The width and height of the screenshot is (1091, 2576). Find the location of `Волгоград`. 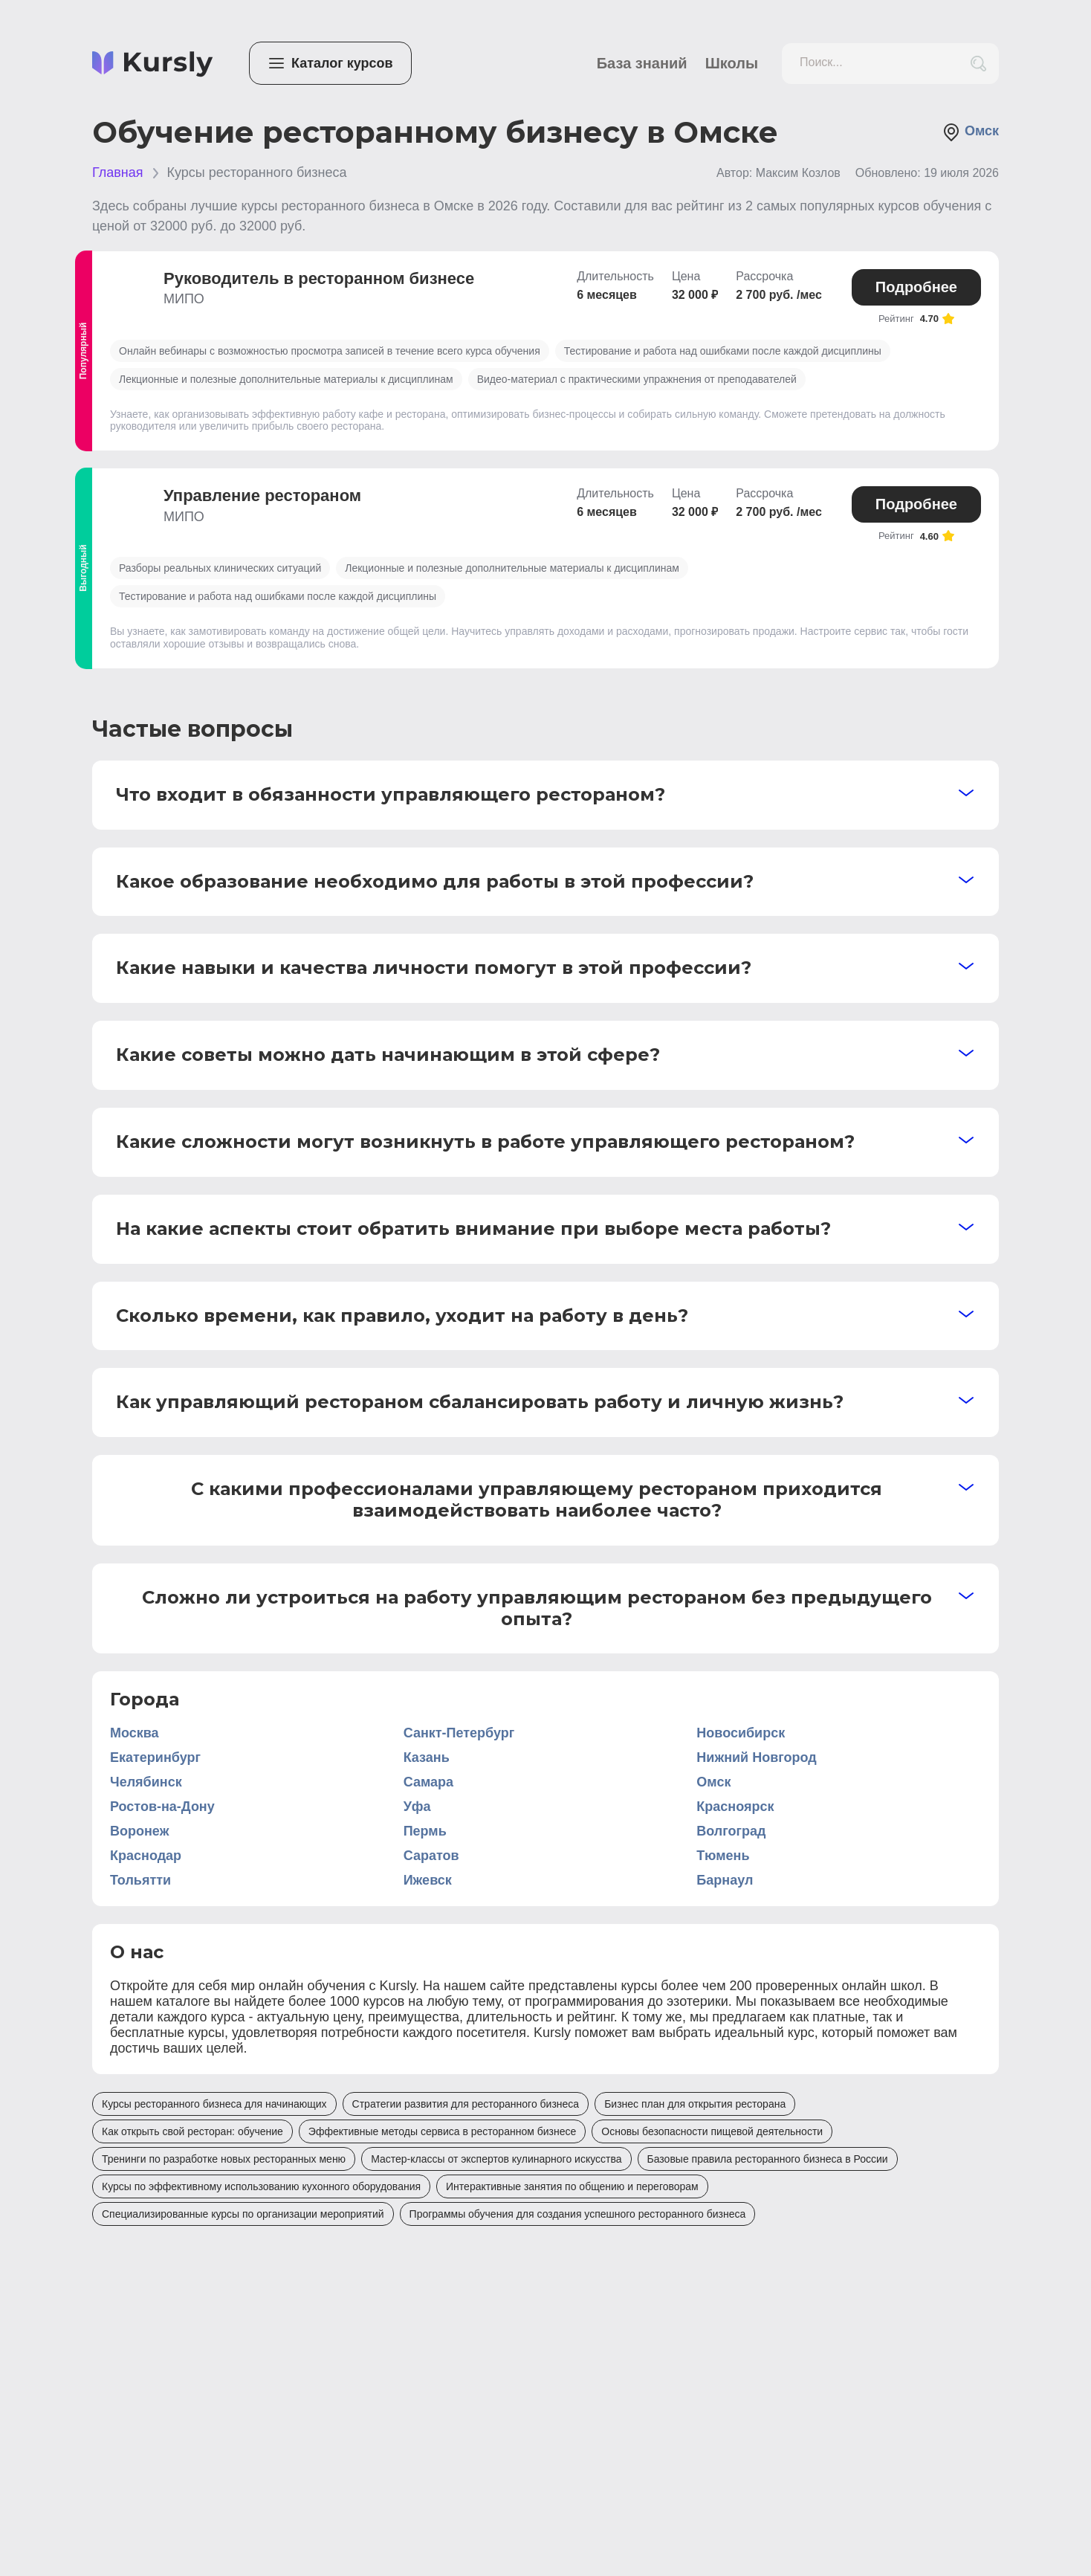

Волгоград is located at coordinates (730, 1831).